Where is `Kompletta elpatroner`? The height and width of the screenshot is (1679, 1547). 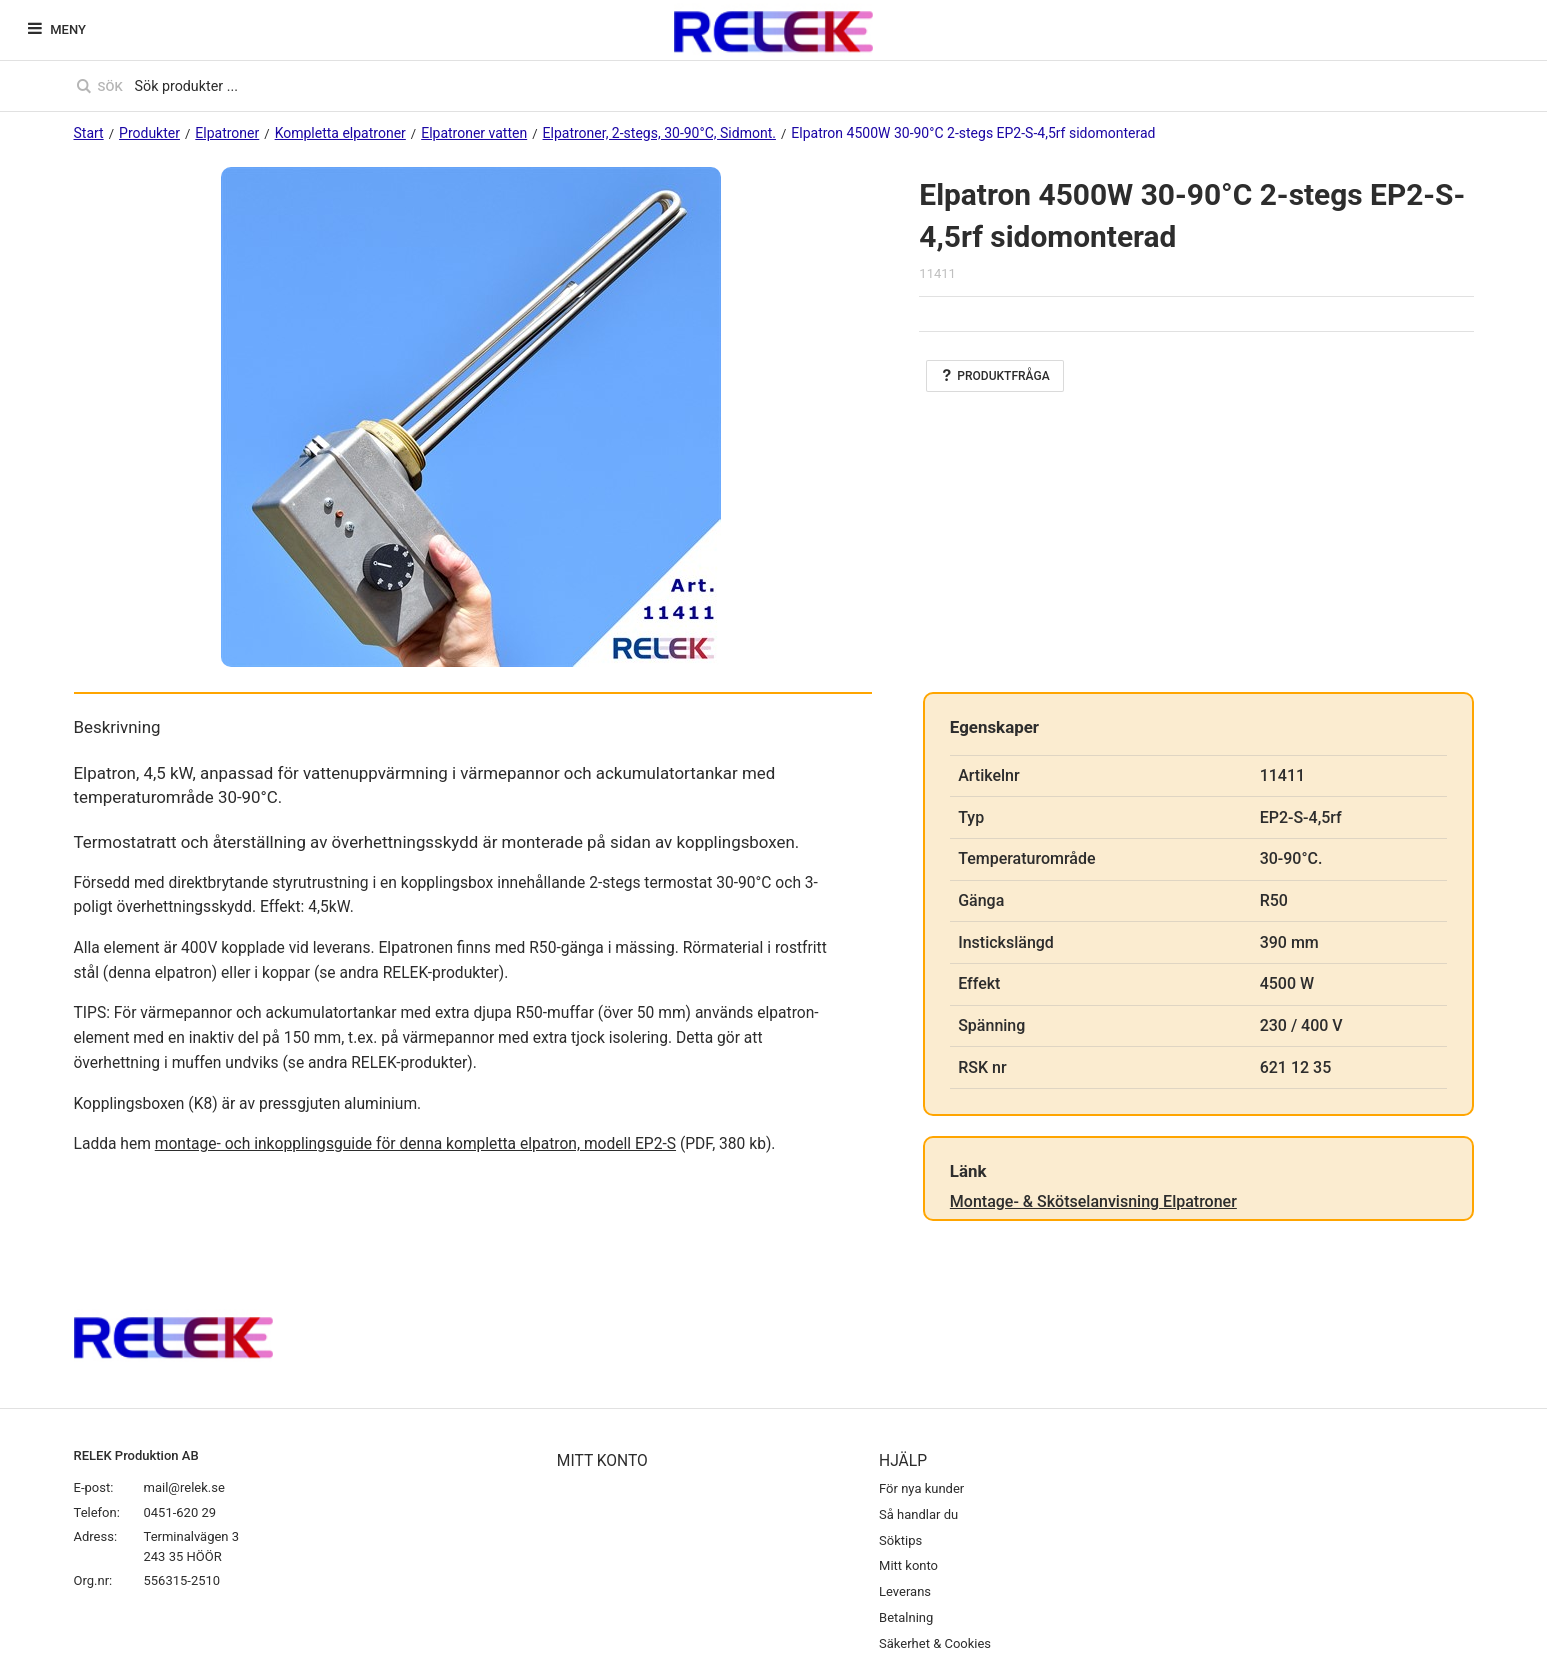 Kompletta elpatroner is located at coordinates (340, 133).